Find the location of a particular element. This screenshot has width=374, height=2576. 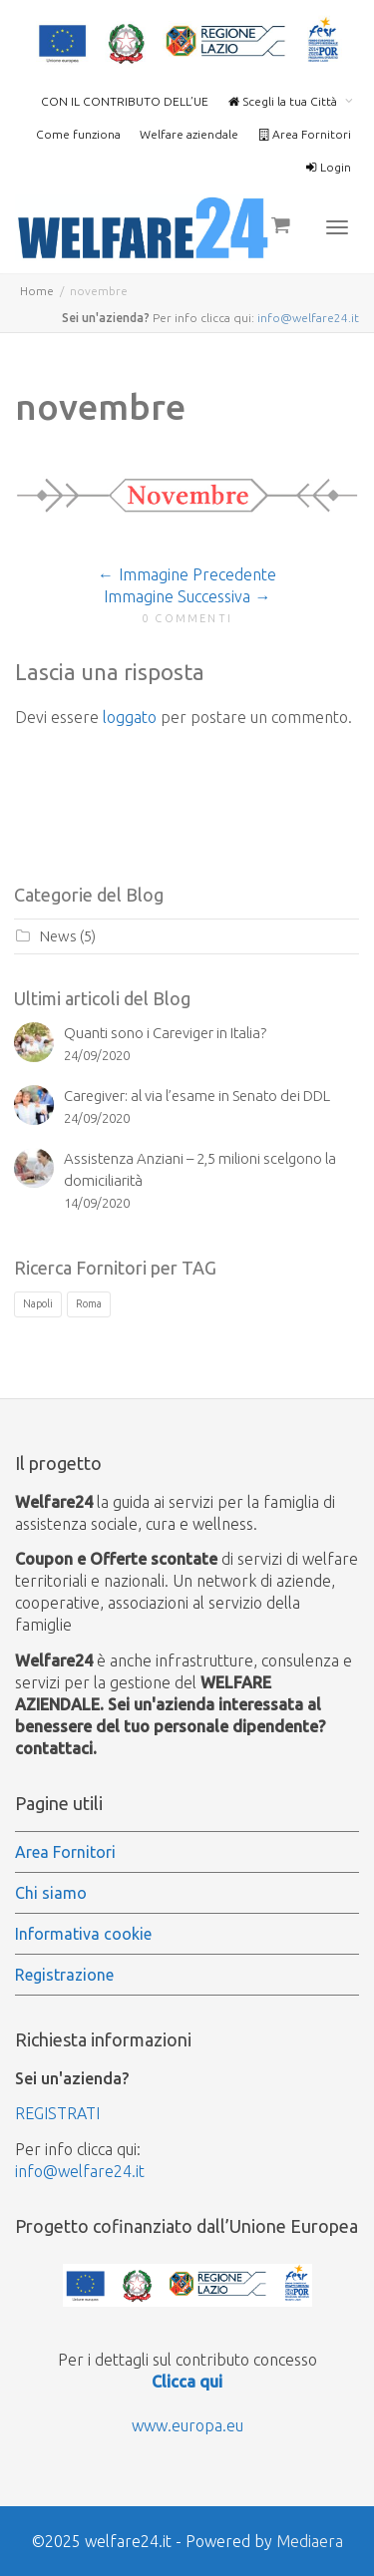

Home is located at coordinates (37, 290).